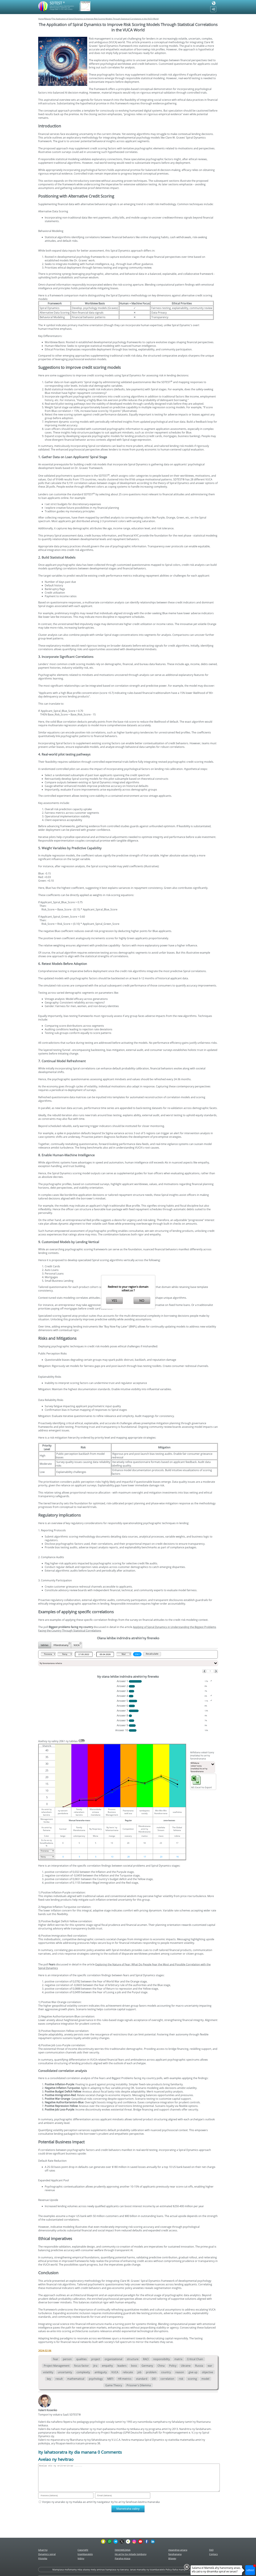  Describe the element at coordinates (141, 1300) in the screenshot. I see `NO` at that location.